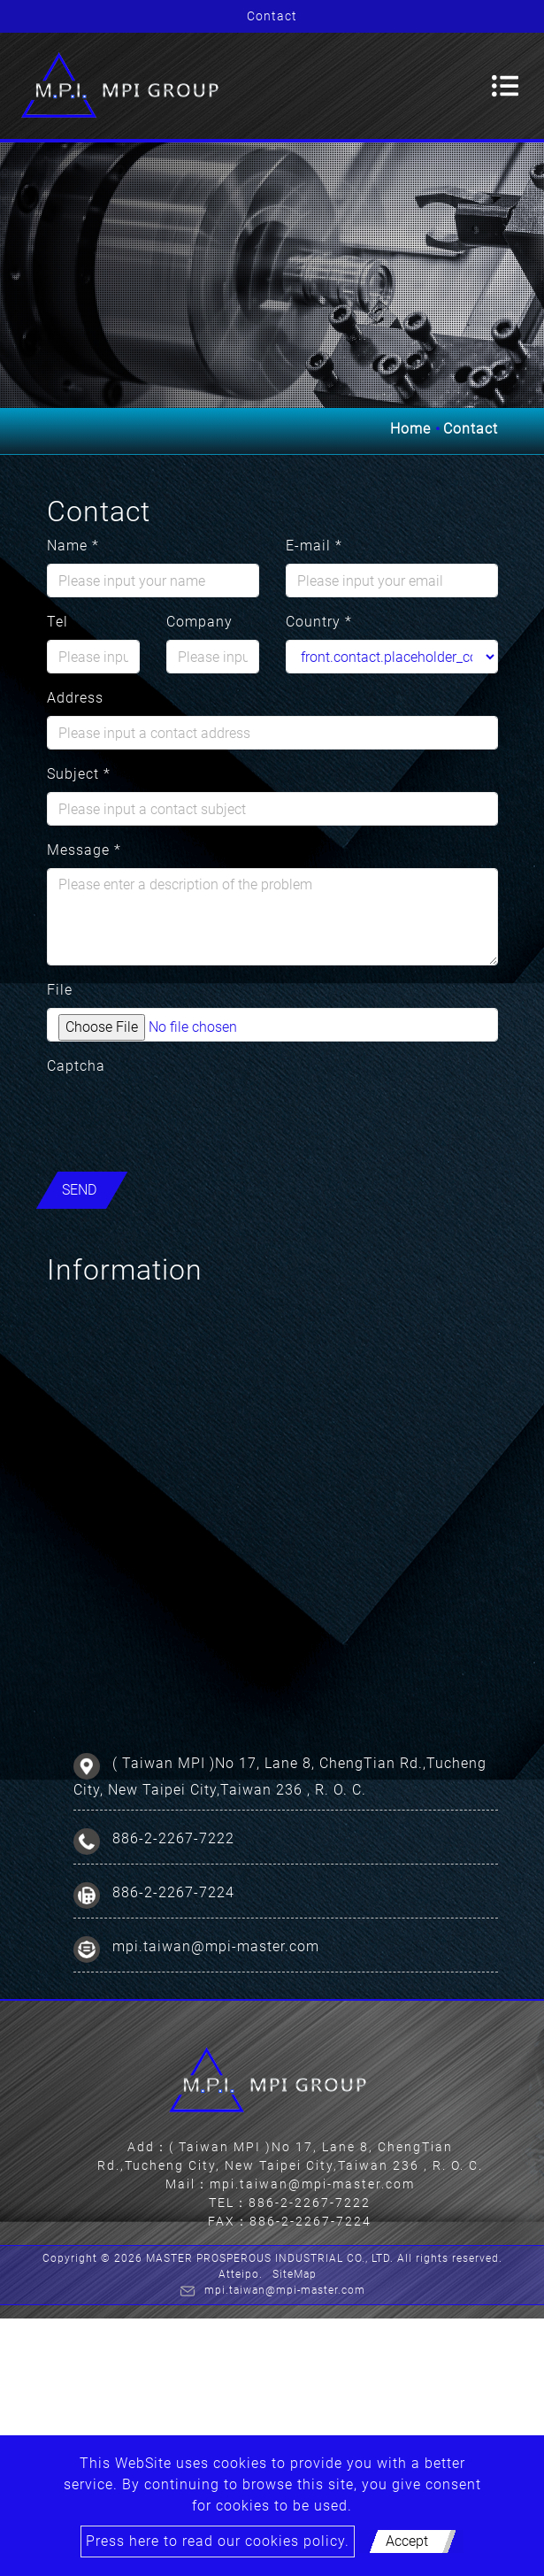  What do you see at coordinates (505, 86) in the screenshot?
I see `[Toggle navigation]` at bounding box center [505, 86].